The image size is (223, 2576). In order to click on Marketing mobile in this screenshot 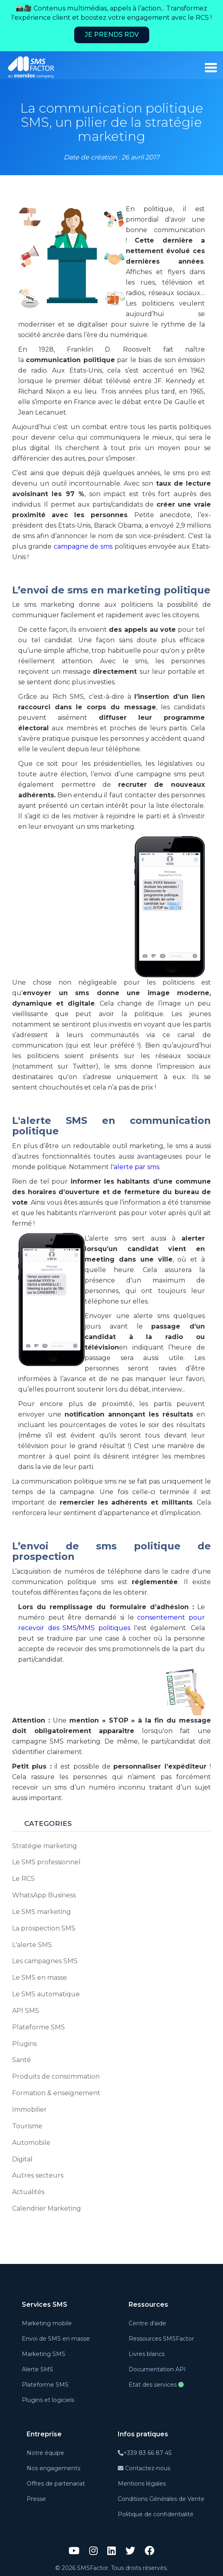, I will do `click(47, 2323)`.